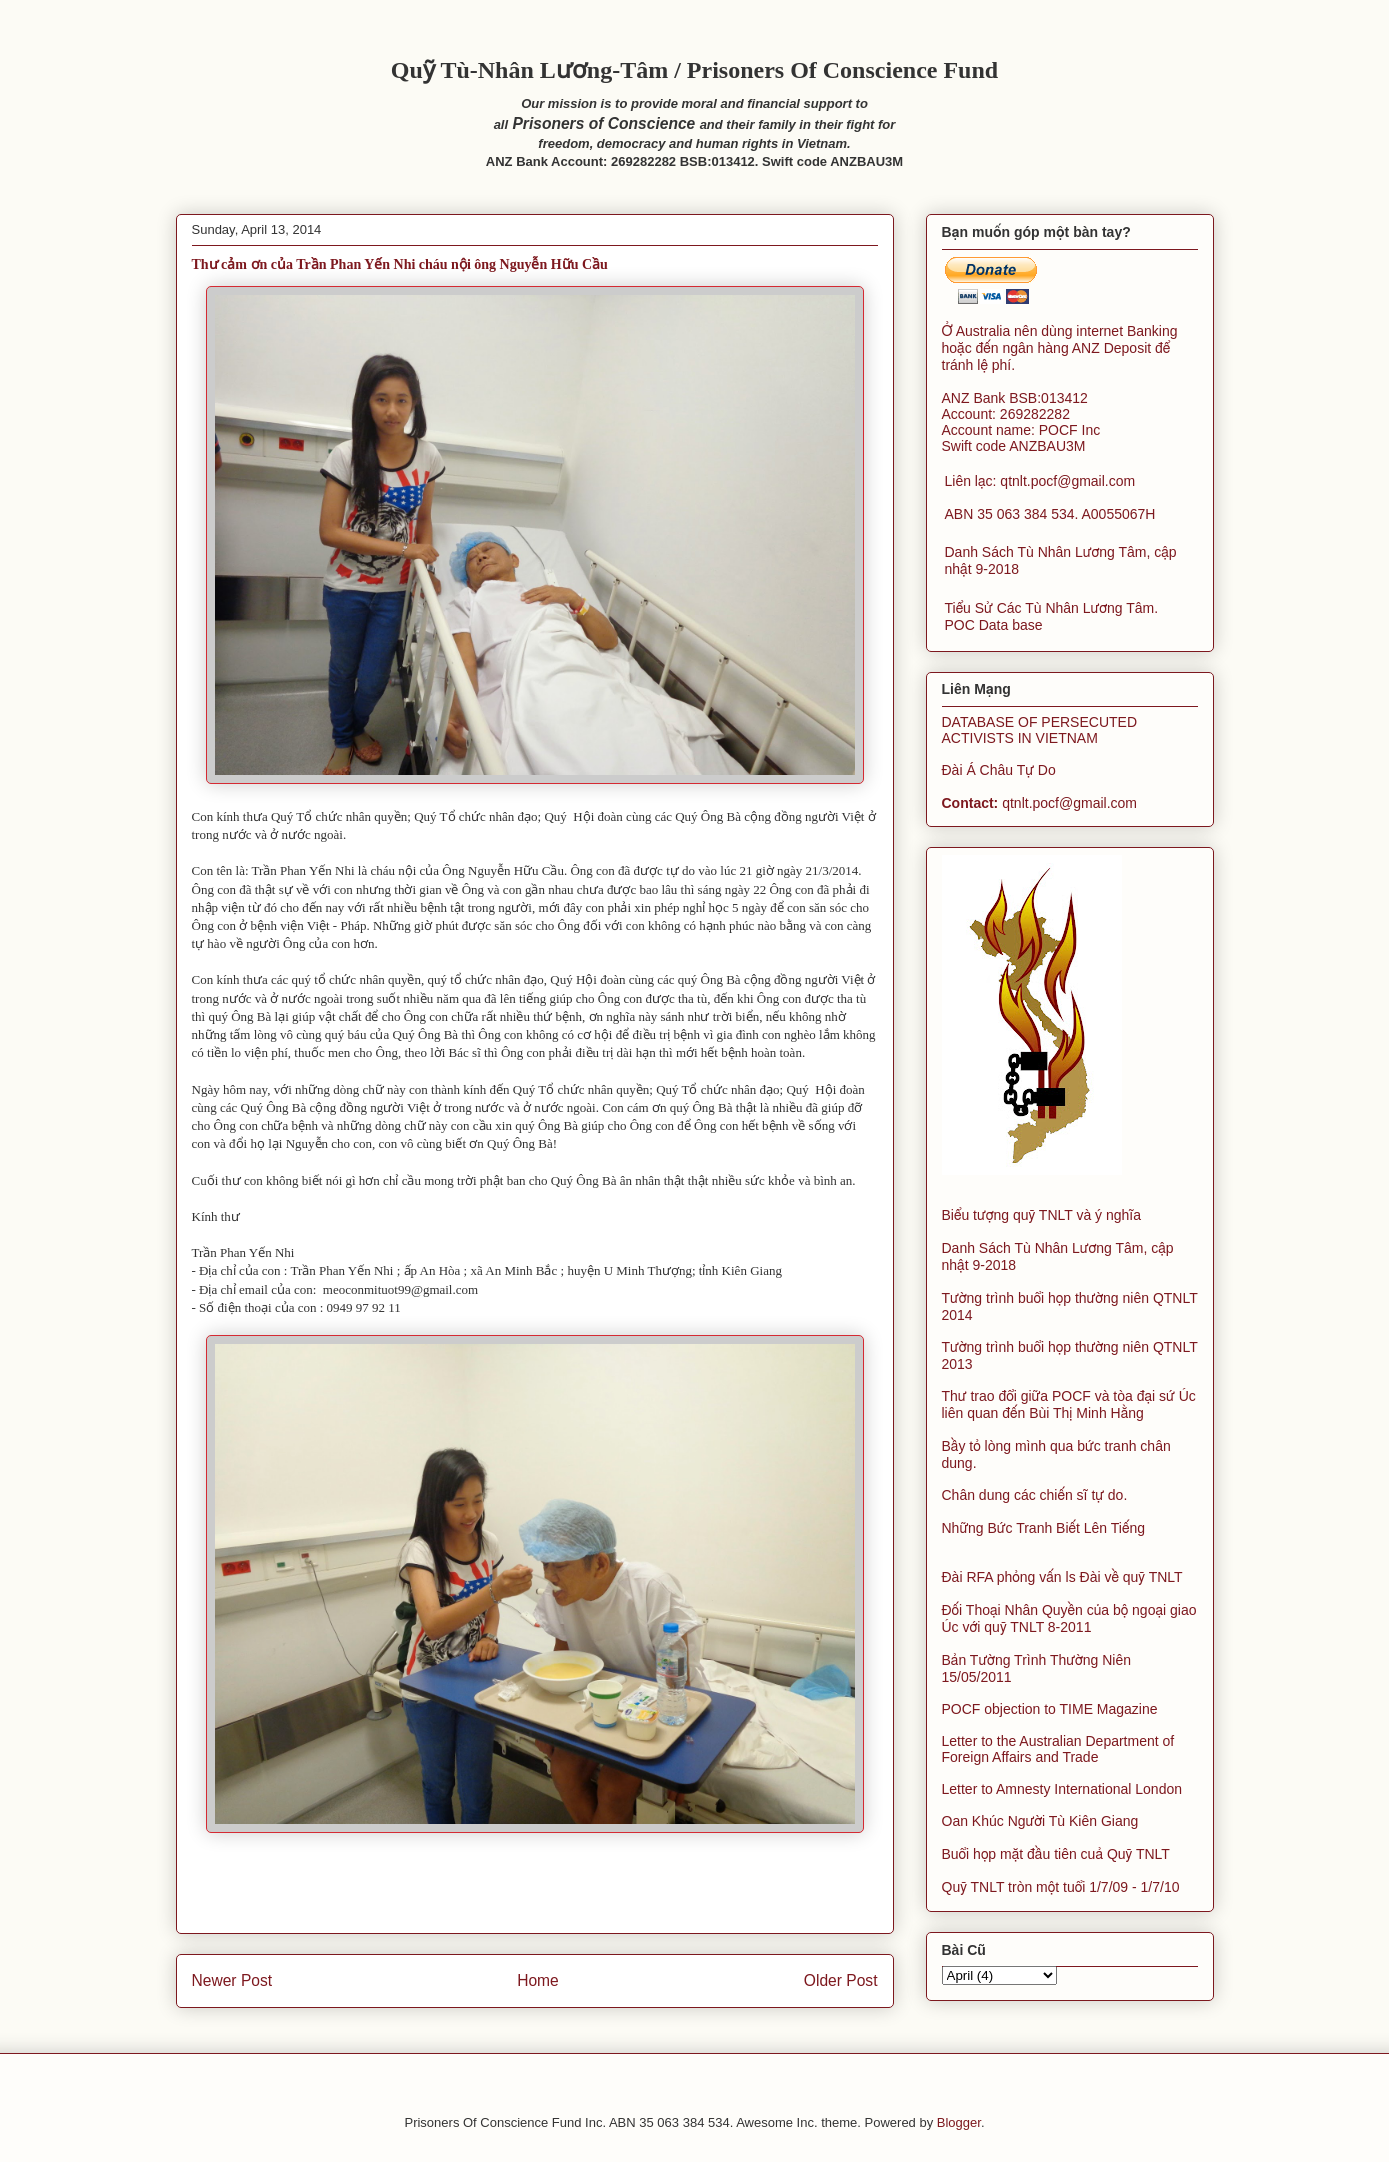 The height and width of the screenshot is (2162, 1389). Describe the element at coordinates (1040, 1821) in the screenshot. I see `Oan Khúc Người Tù Kiên Giang` at that location.